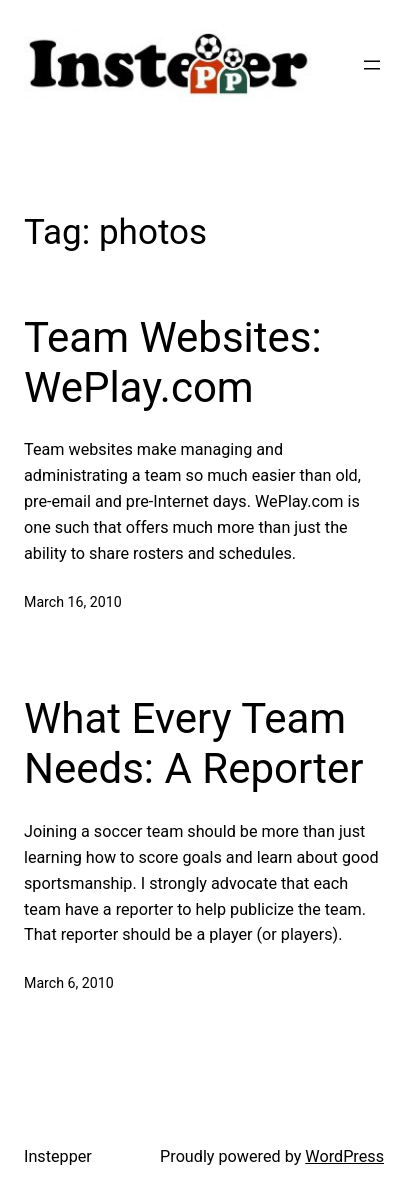 The height and width of the screenshot is (1199, 408). Describe the element at coordinates (193, 743) in the screenshot. I see `What Every Team Needs: A Reporter` at that location.